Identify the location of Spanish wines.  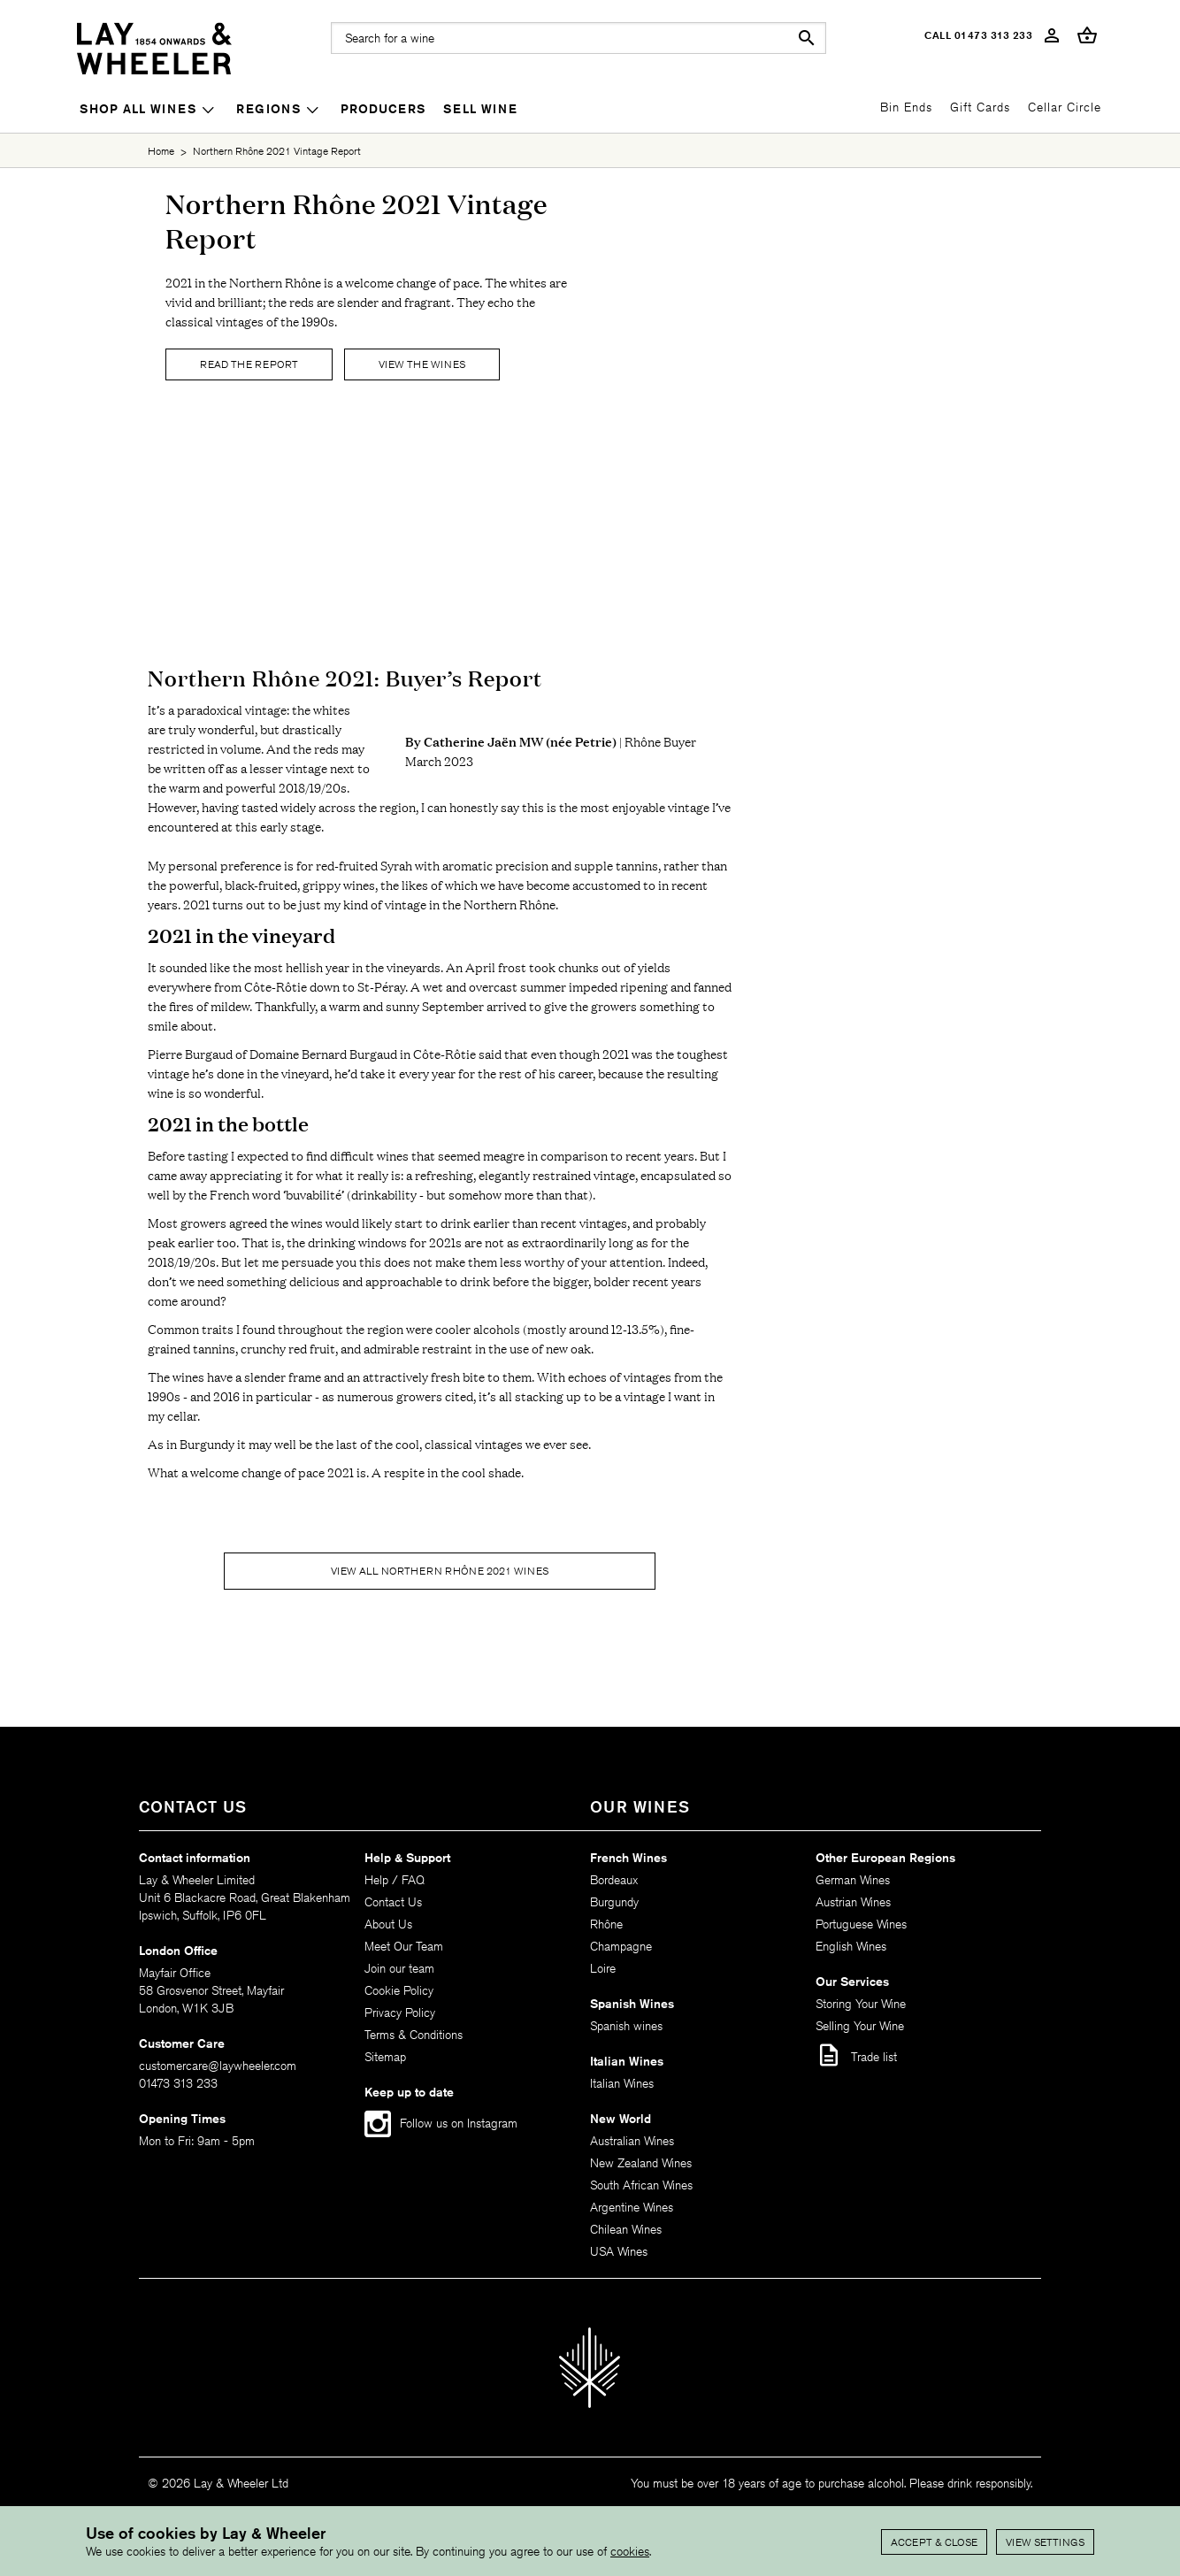
(626, 2026).